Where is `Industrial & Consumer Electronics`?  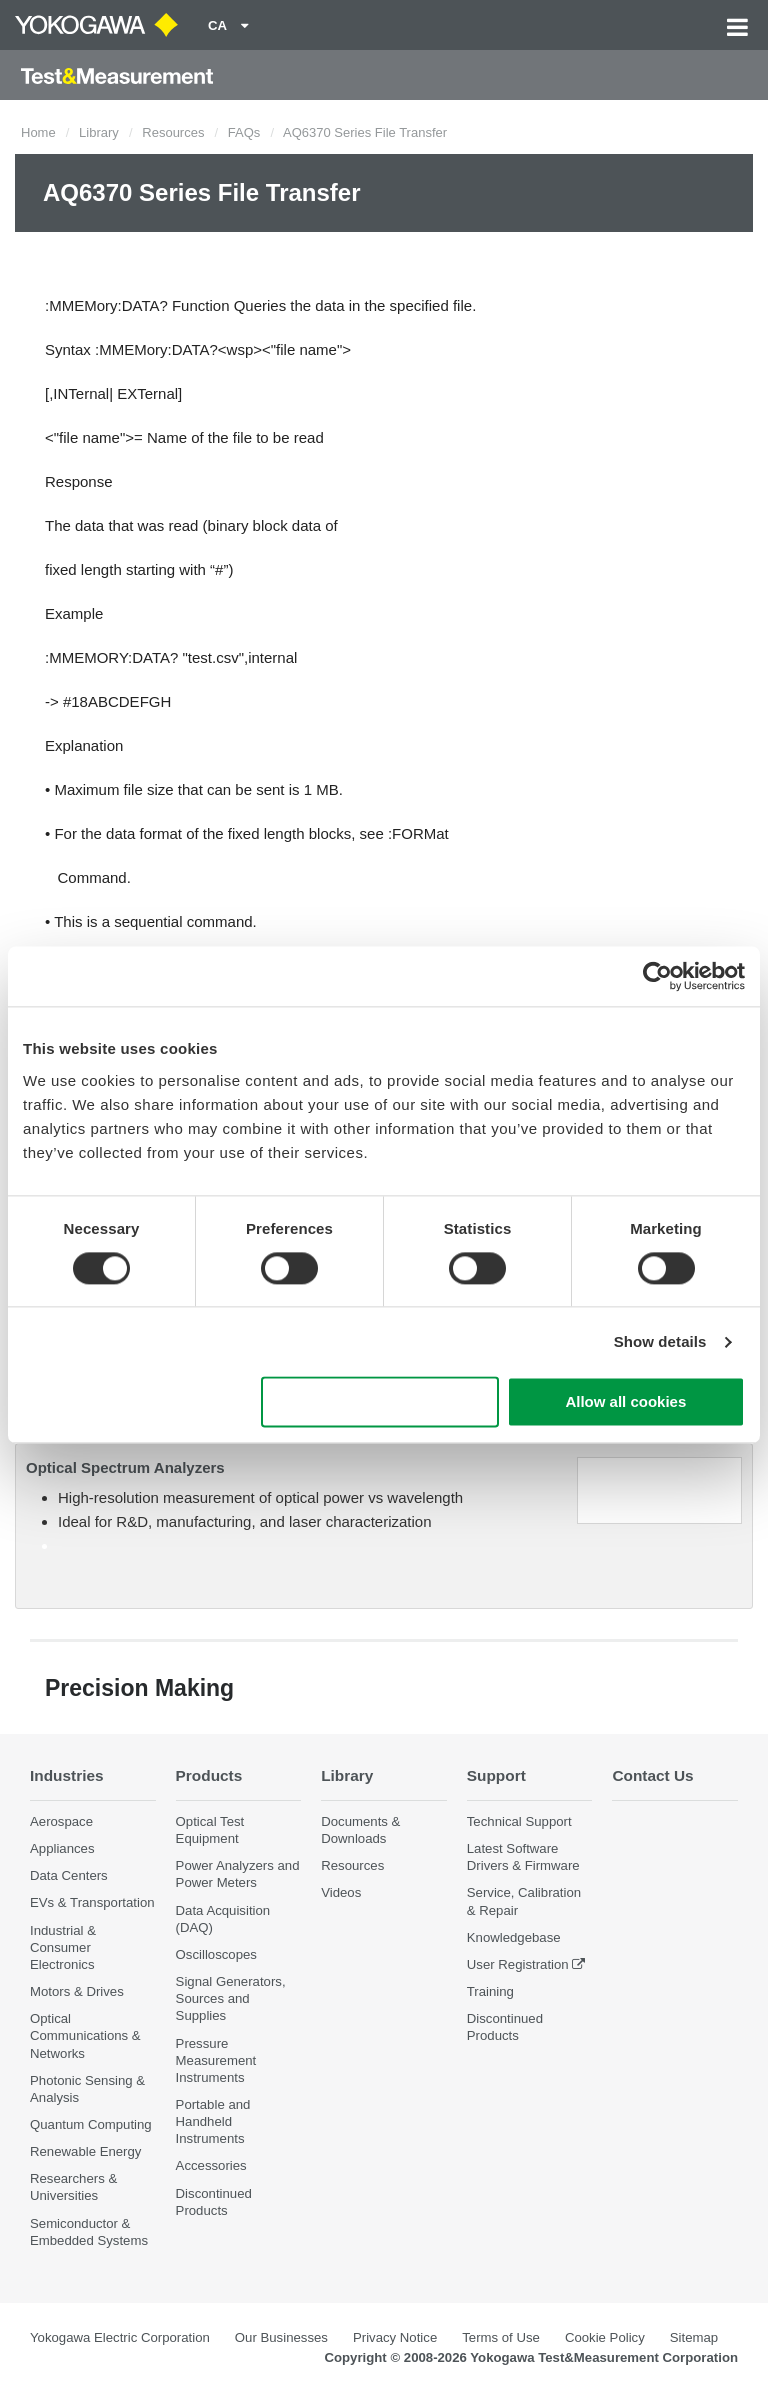 Industrial & Consumer Electronics is located at coordinates (63, 1947).